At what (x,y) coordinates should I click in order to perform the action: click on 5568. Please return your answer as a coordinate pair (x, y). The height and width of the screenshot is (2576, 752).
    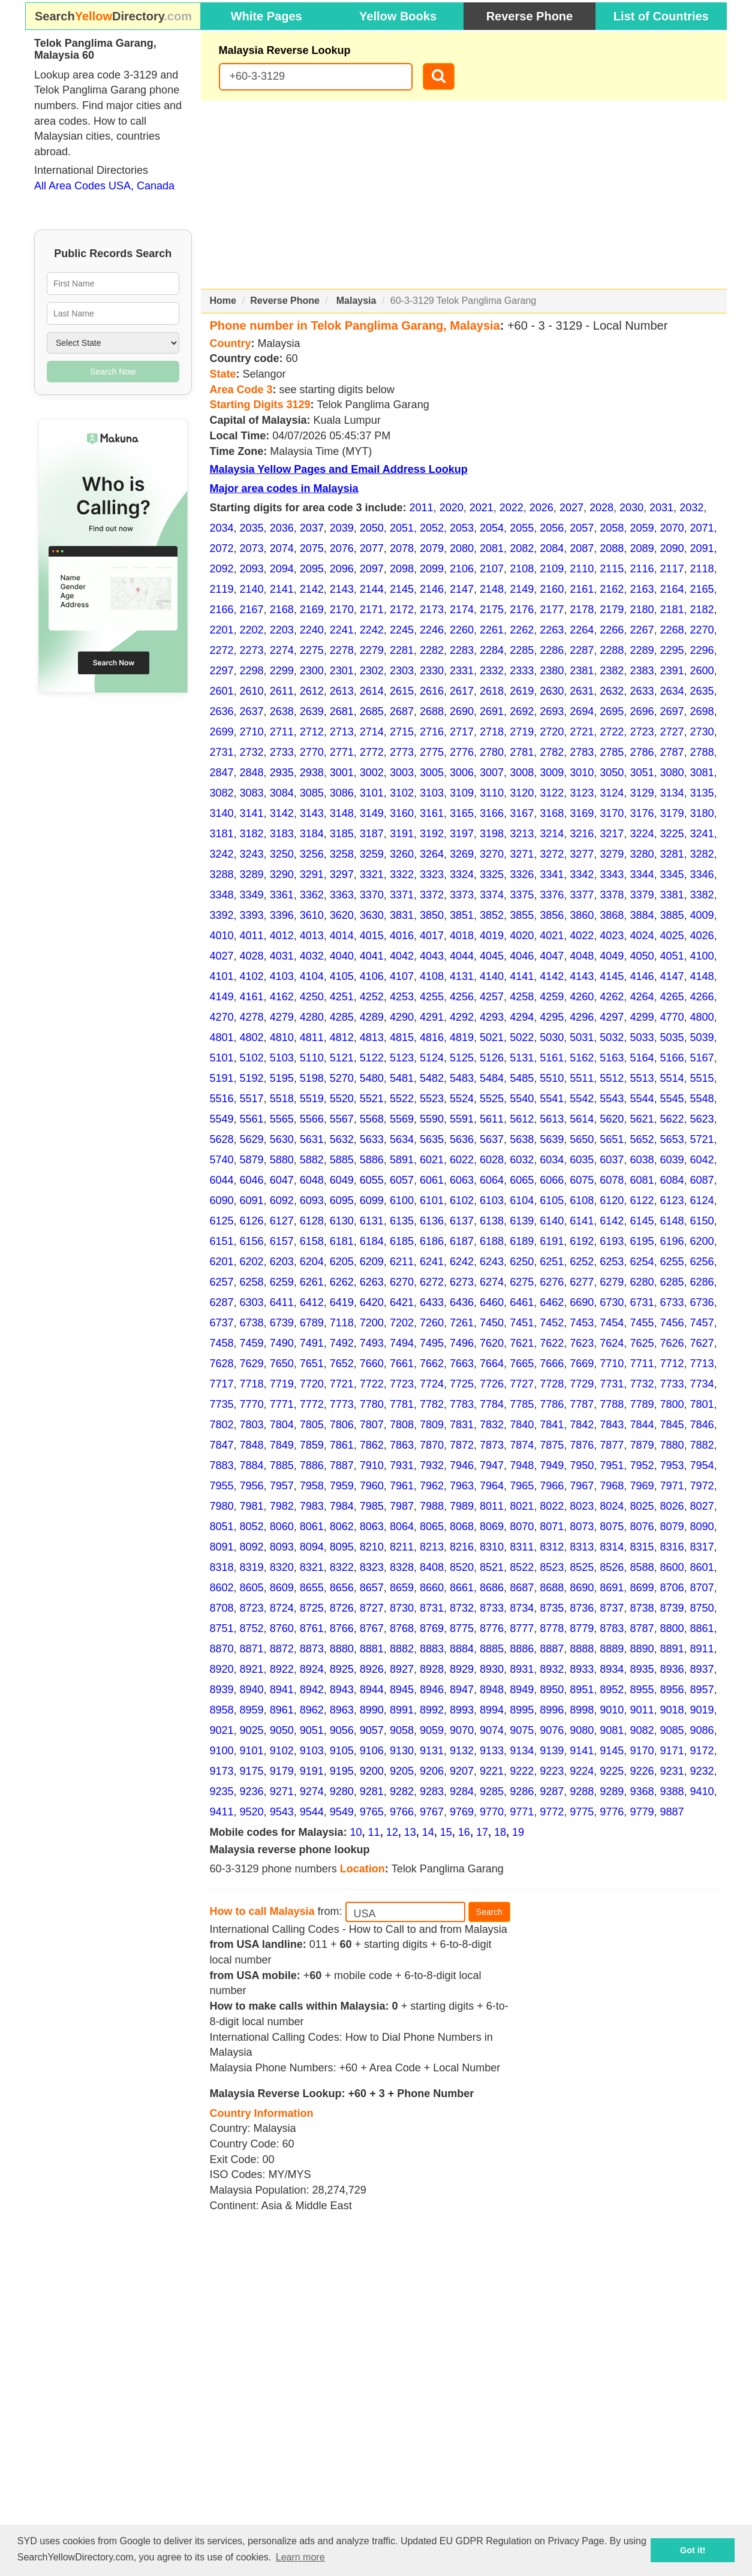
    Looking at the image, I should click on (372, 1119).